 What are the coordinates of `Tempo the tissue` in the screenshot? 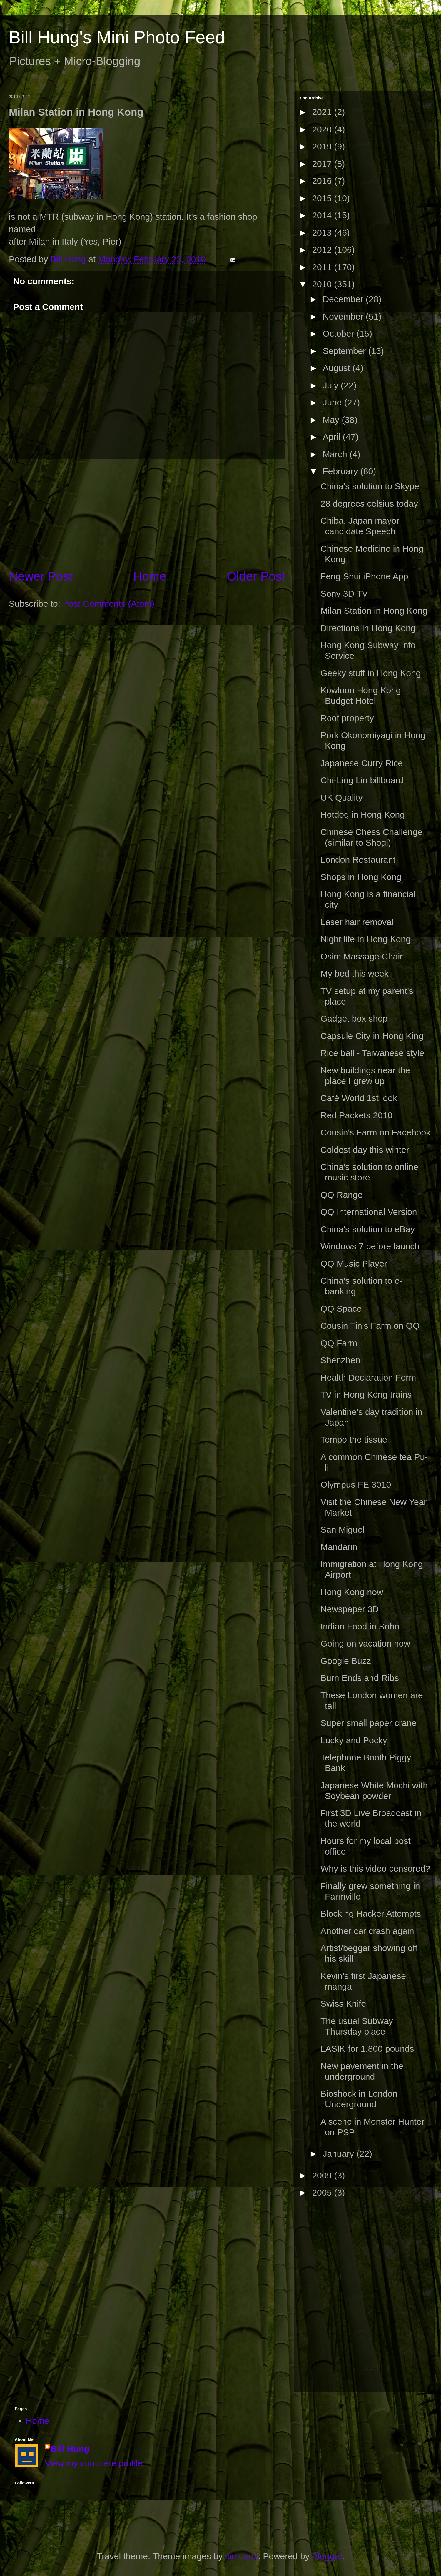 It's located at (353, 1439).